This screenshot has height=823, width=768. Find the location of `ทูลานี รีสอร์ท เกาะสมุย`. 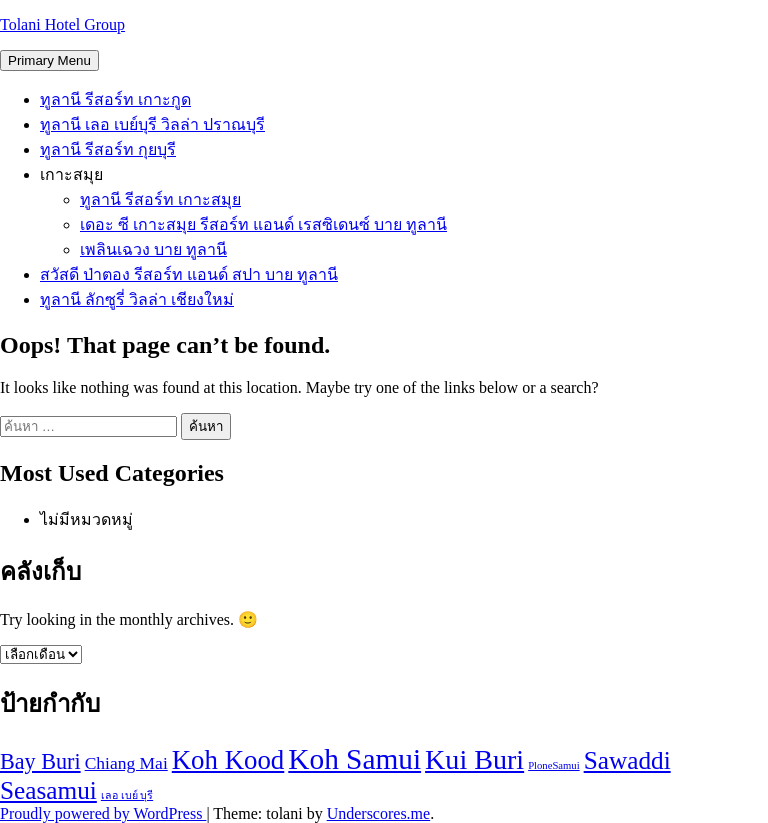

ทูลานี รีสอร์ท เกาะสมุย is located at coordinates (160, 199).